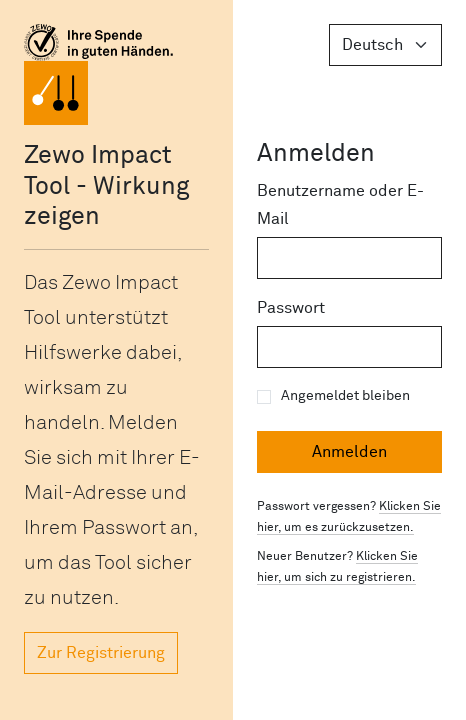 The image size is (466, 720). What do you see at coordinates (291, 308) in the screenshot?
I see `Passwort` at bounding box center [291, 308].